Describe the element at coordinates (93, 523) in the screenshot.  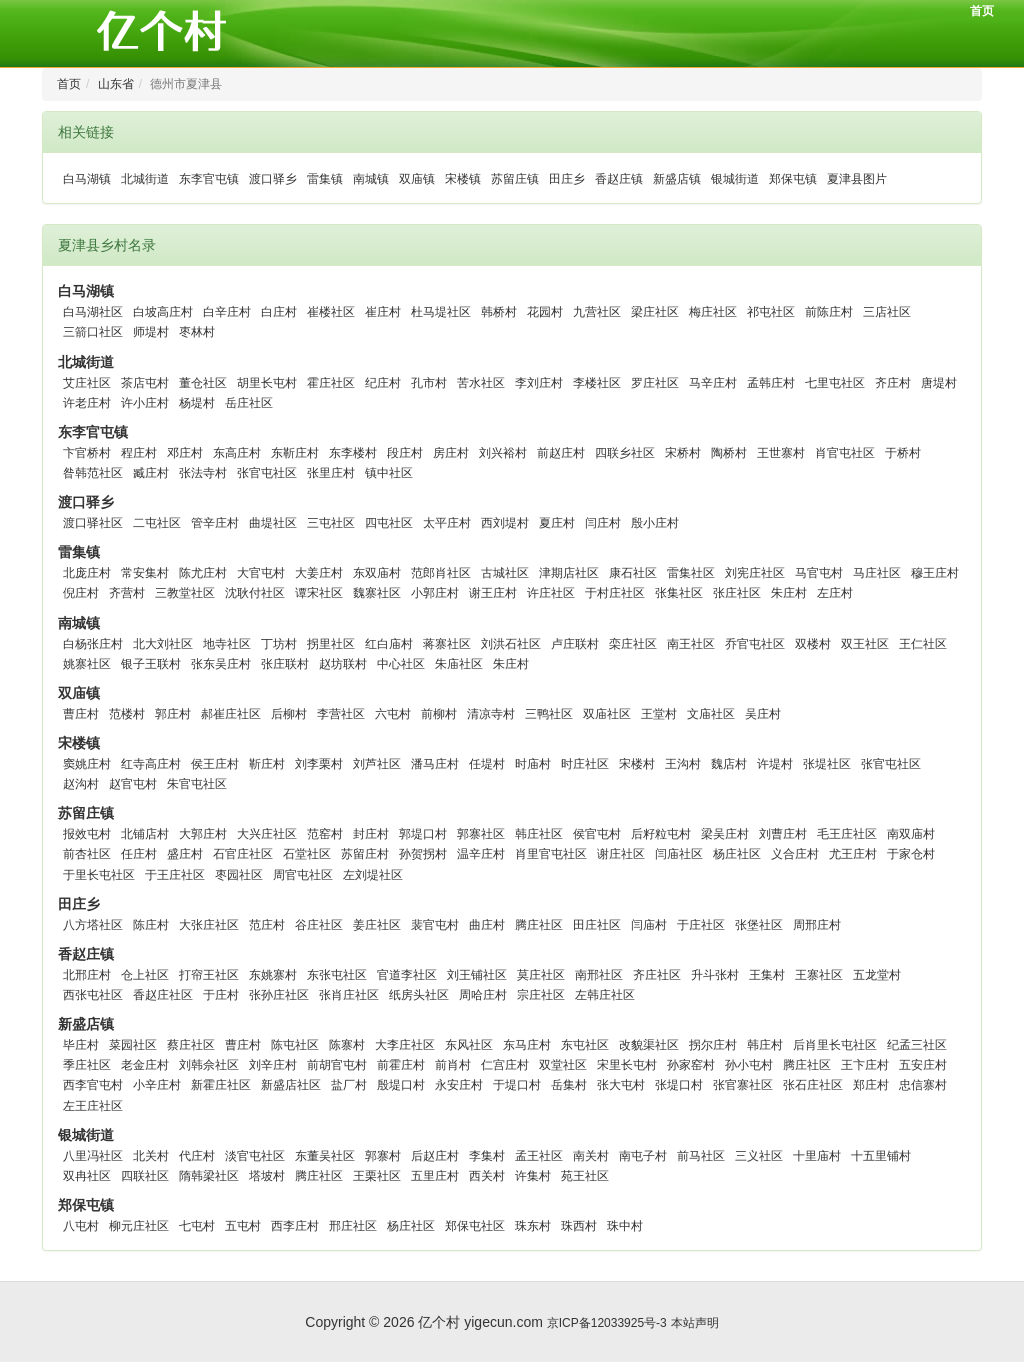
I see `渡口驿社区` at that location.